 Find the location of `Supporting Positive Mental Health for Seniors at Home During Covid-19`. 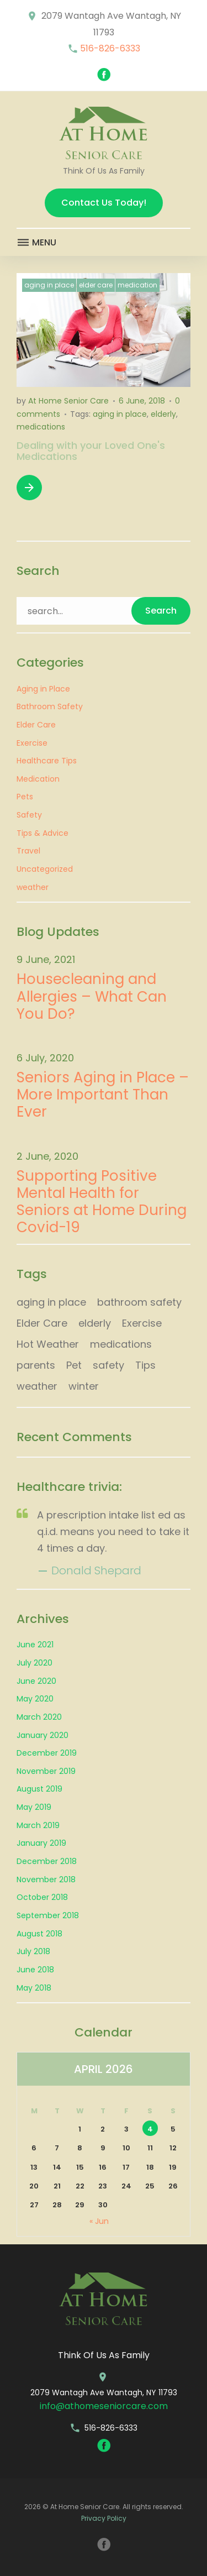

Supporting Positive Mental Health for Seniors at Home During Covid-19 is located at coordinates (102, 1202).